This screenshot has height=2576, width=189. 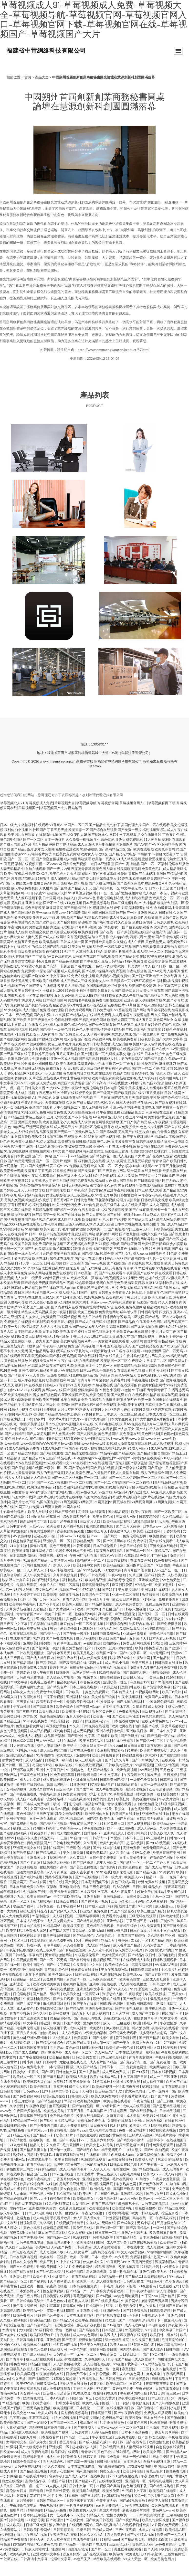 I want to click on 青久青青, so click(x=7, y=1297).